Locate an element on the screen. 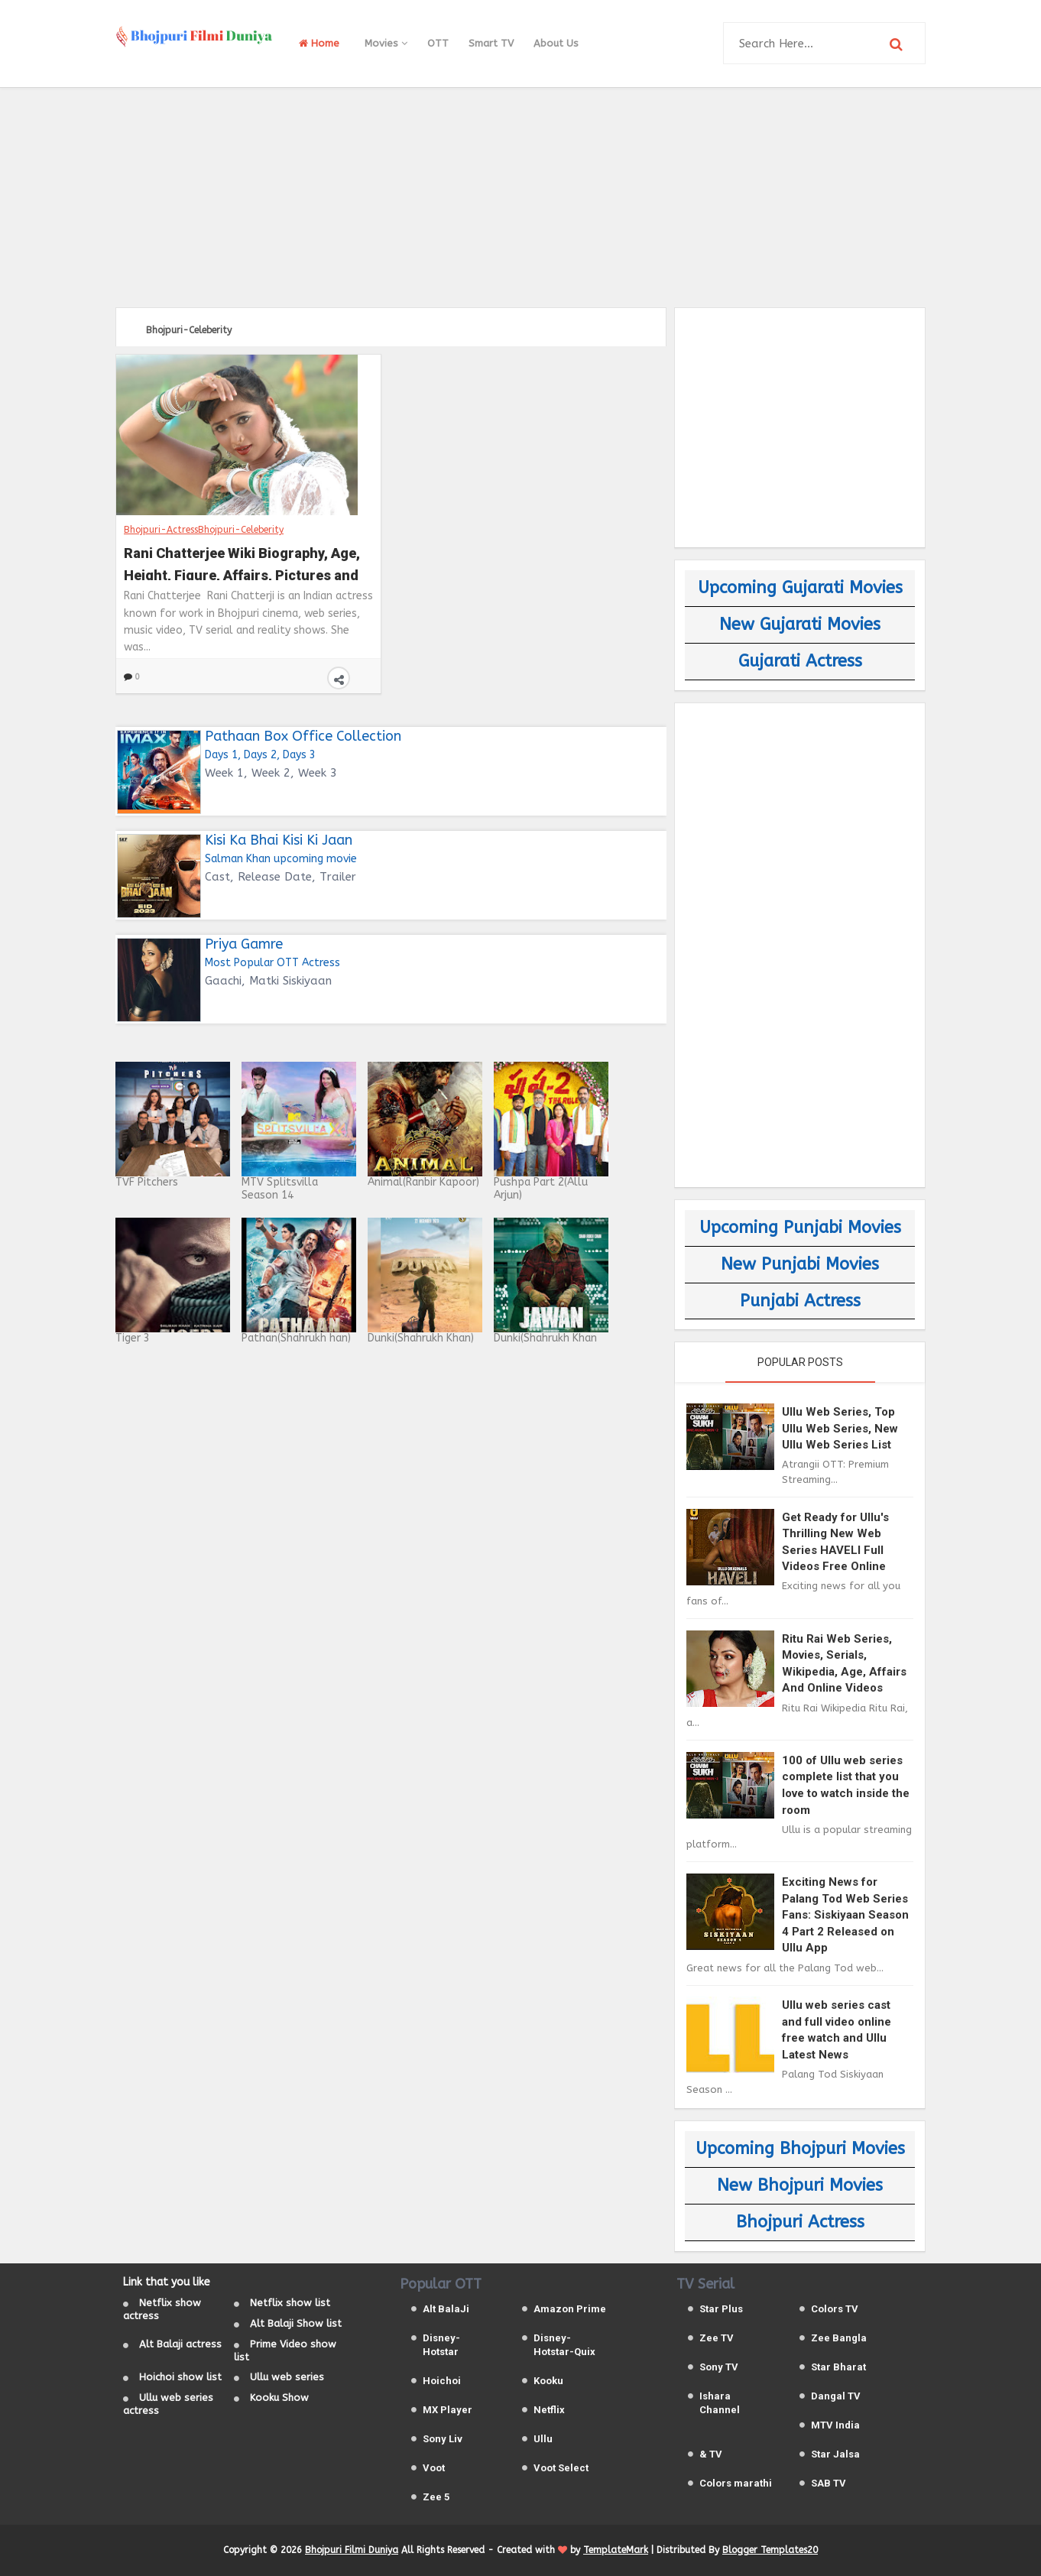 The width and height of the screenshot is (1041, 2576). Upcoming Bhojpuri Movies is located at coordinates (800, 2149).